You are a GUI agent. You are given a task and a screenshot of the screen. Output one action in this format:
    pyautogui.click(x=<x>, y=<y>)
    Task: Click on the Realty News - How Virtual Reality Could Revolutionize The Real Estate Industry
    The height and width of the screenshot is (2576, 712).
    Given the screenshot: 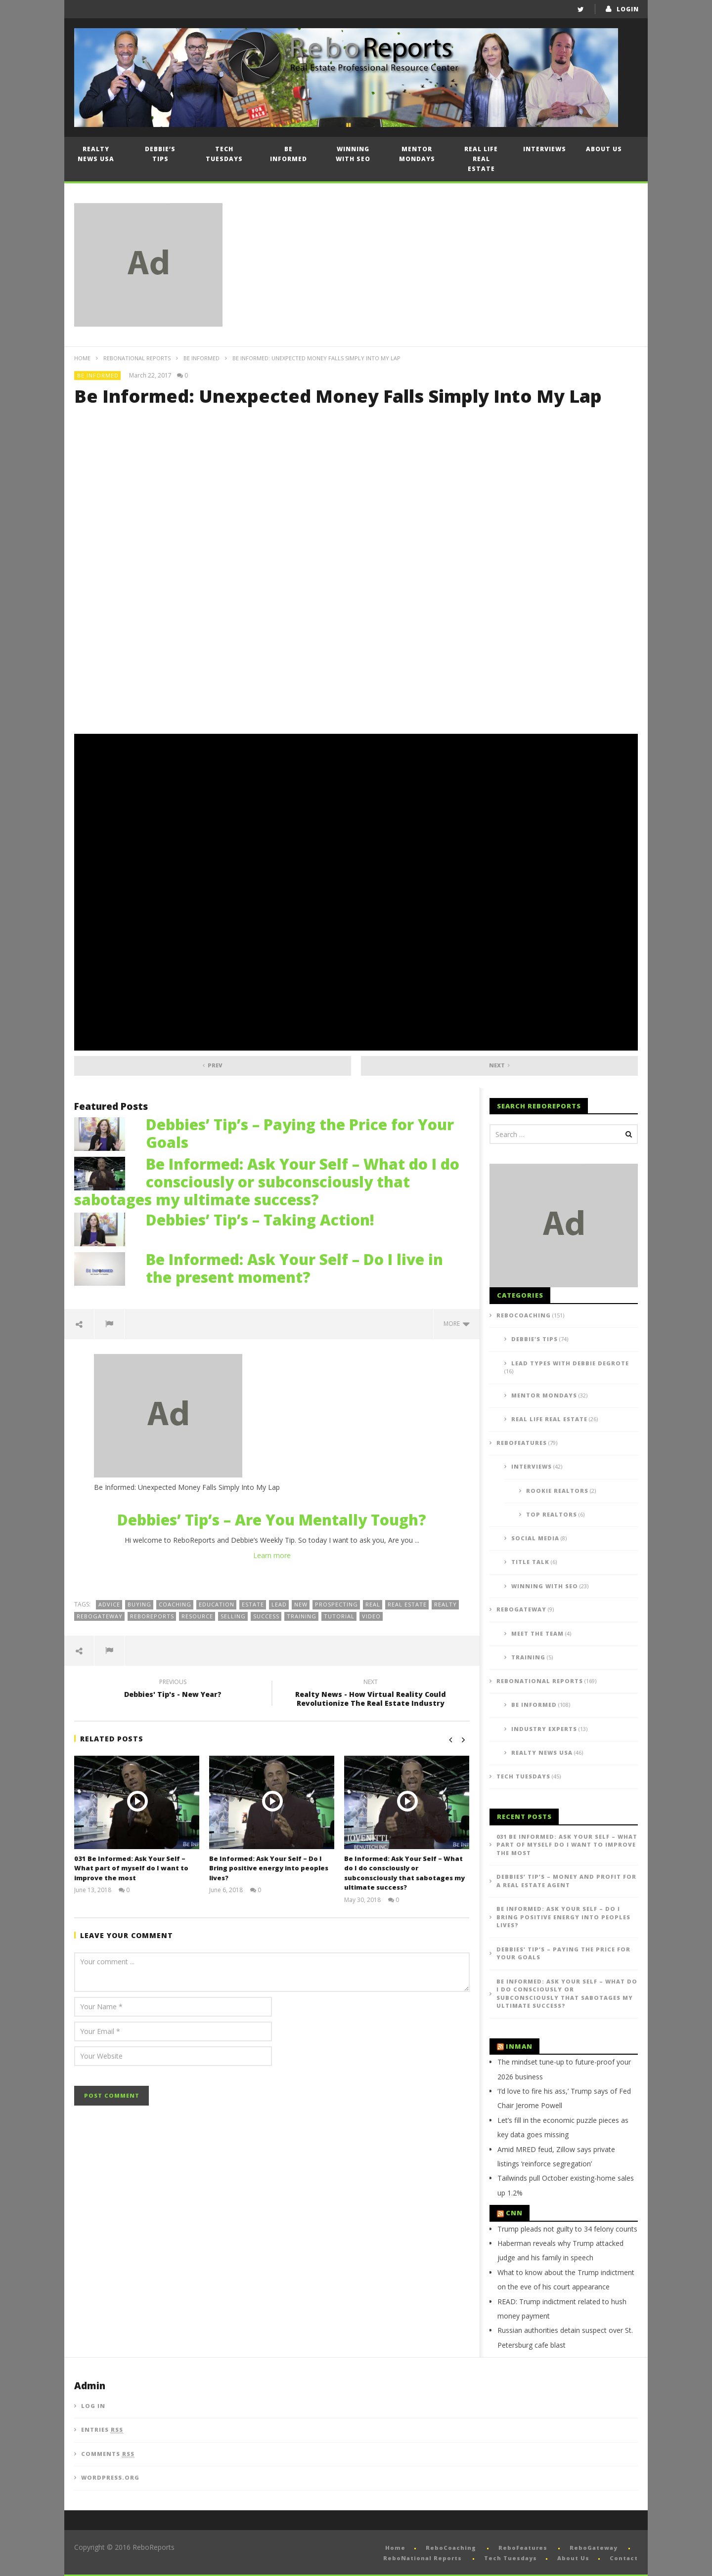 What is the action you would take?
    pyautogui.click(x=371, y=1694)
    